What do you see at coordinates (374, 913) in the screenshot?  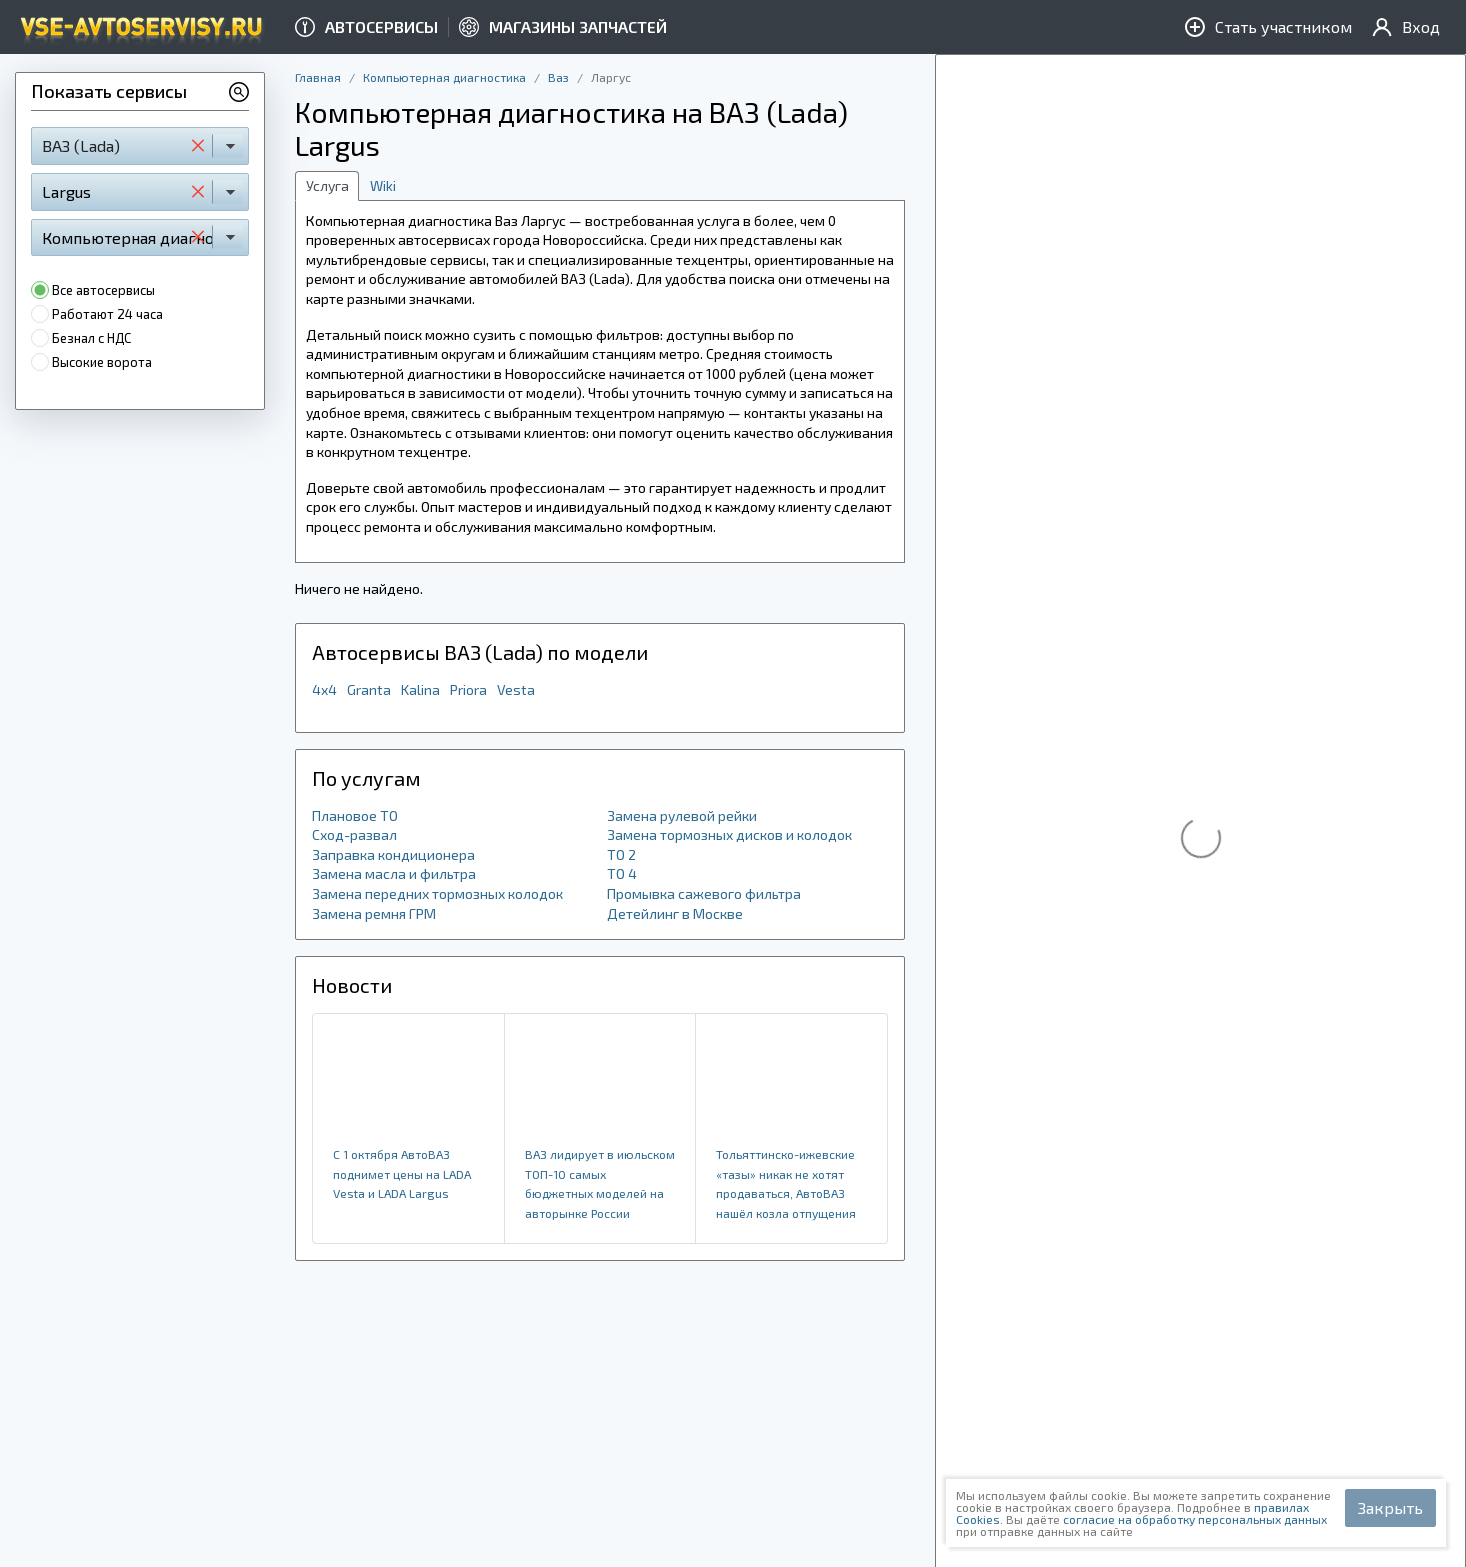 I see `Замена ремня ГРМ` at bounding box center [374, 913].